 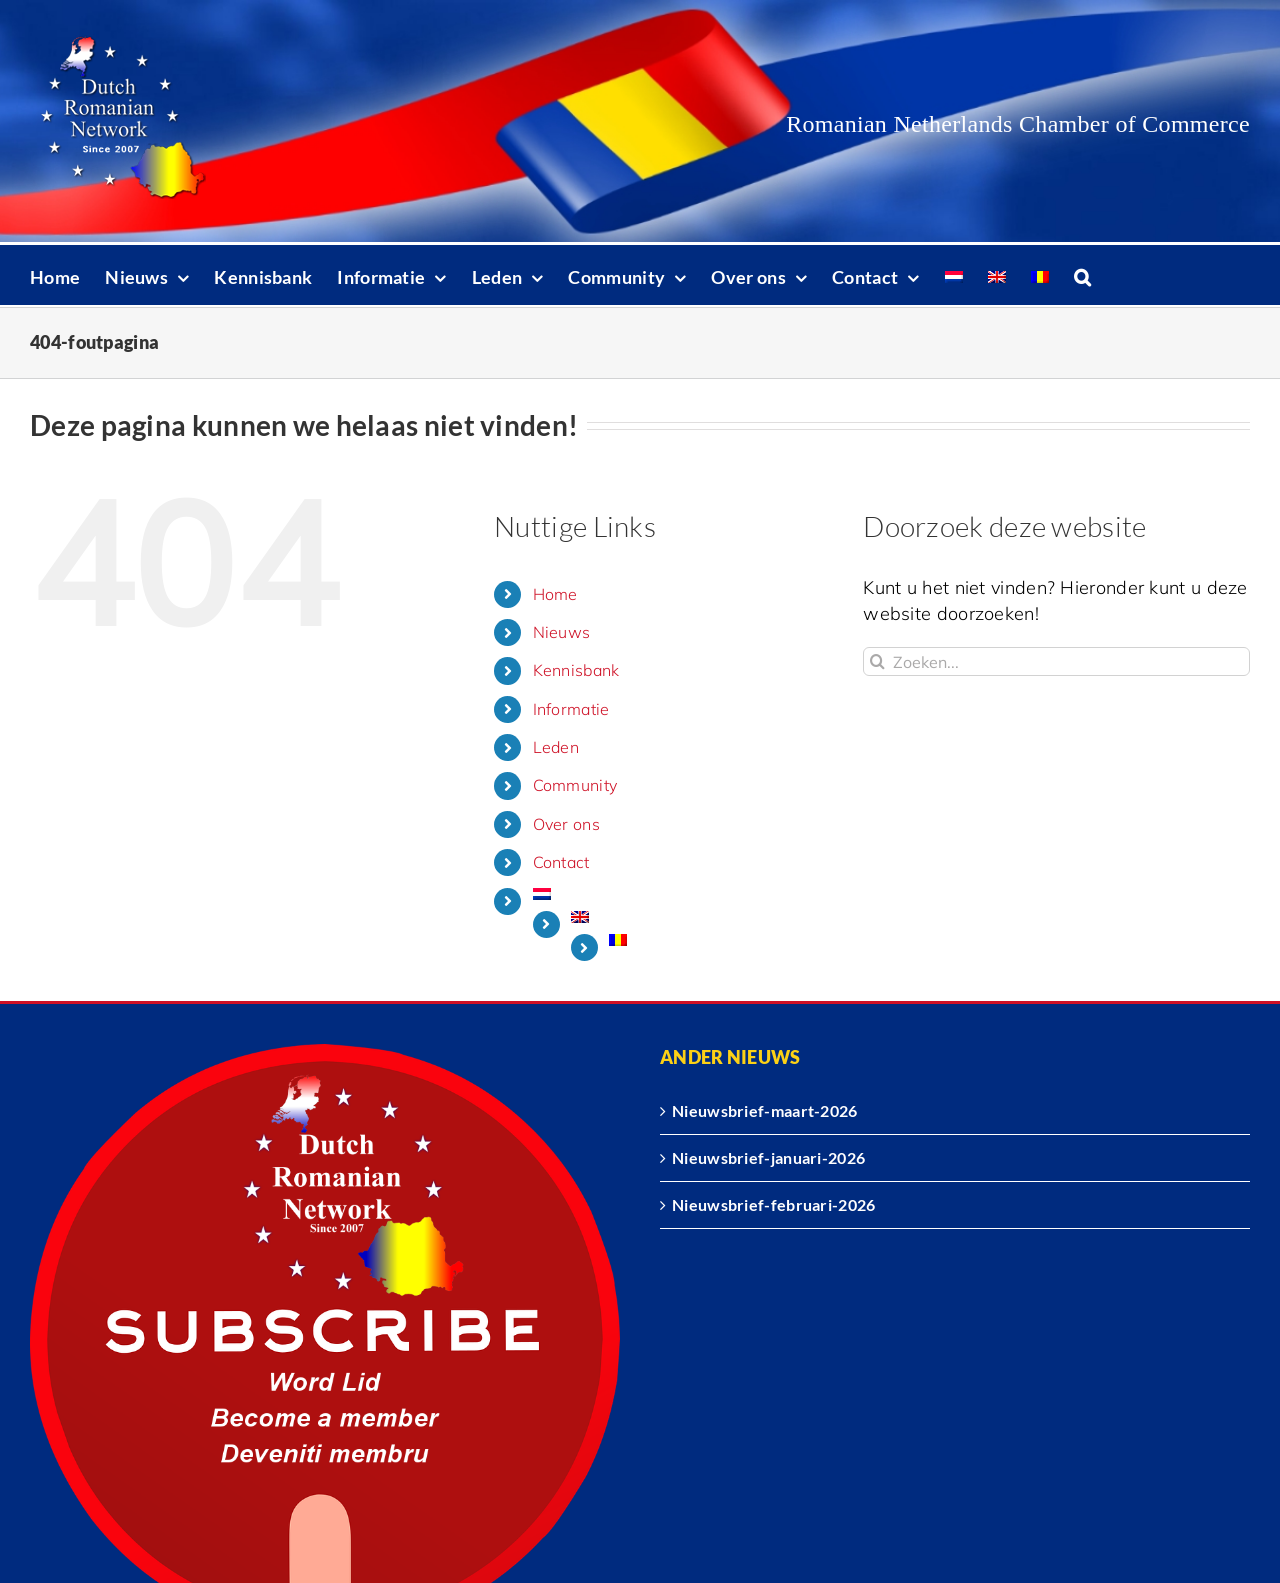 What do you see at coordinates (555, 594) in the screenshot?
I see `Home` at bounding box center [555, 594].